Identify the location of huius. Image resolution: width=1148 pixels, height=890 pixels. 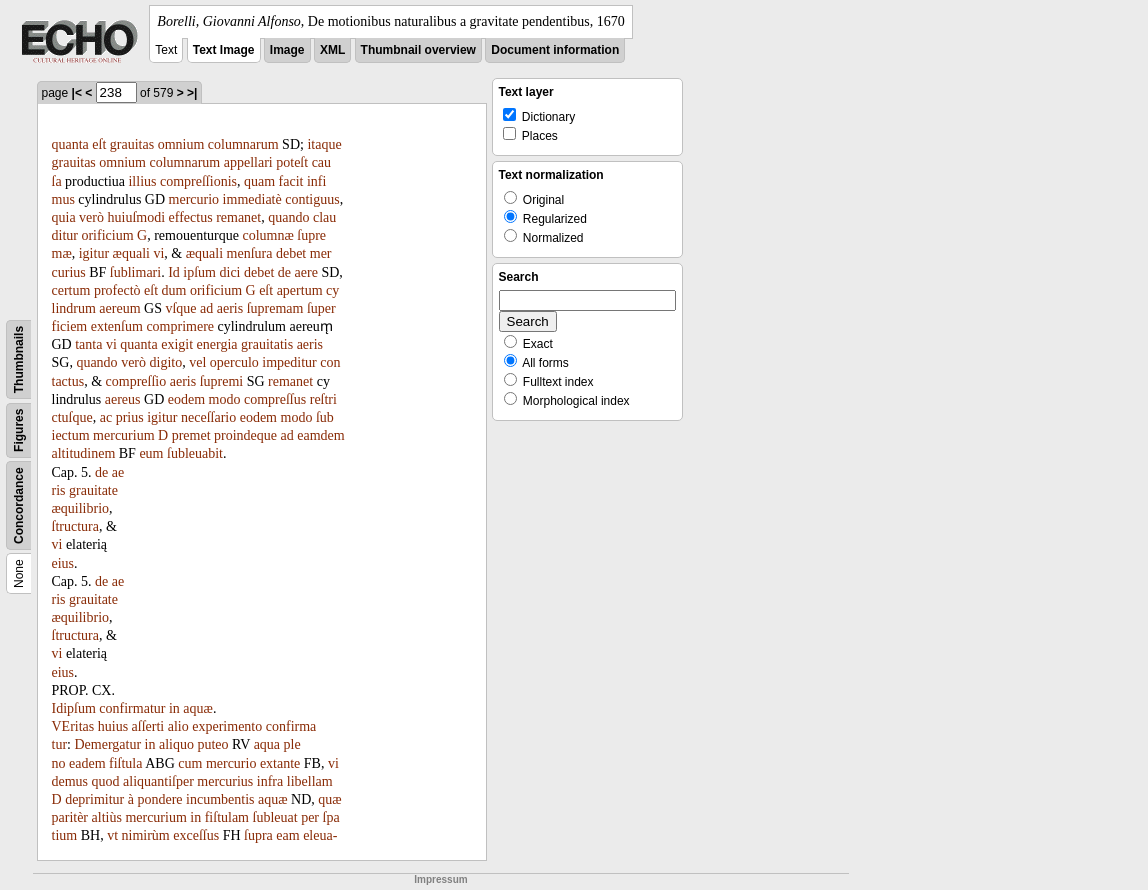
(113, 726).